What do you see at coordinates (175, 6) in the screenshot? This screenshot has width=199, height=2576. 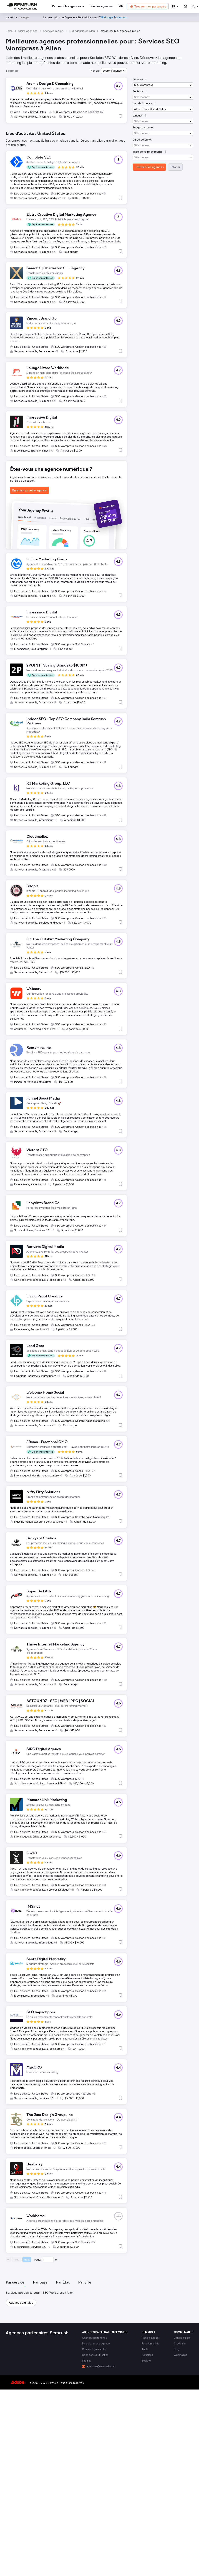 I see `[button]` at bounding box center [175, 6].